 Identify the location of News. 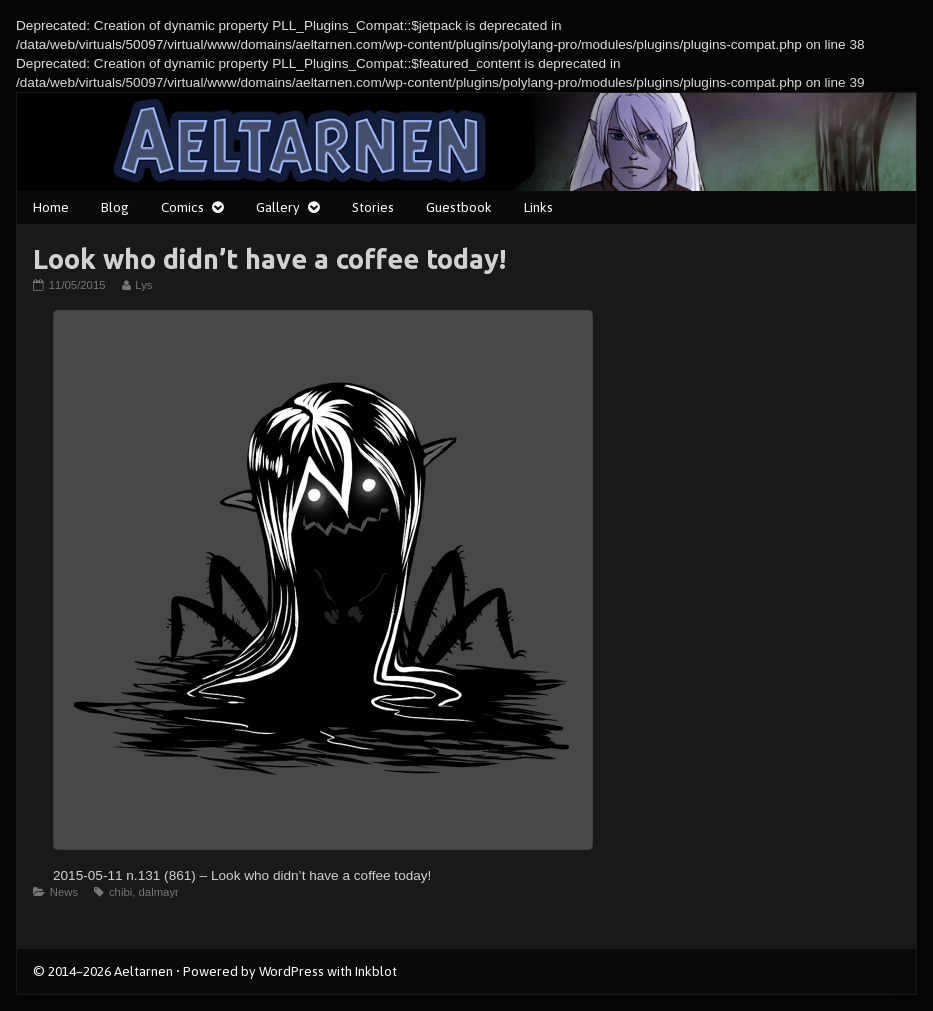
(64, 892).